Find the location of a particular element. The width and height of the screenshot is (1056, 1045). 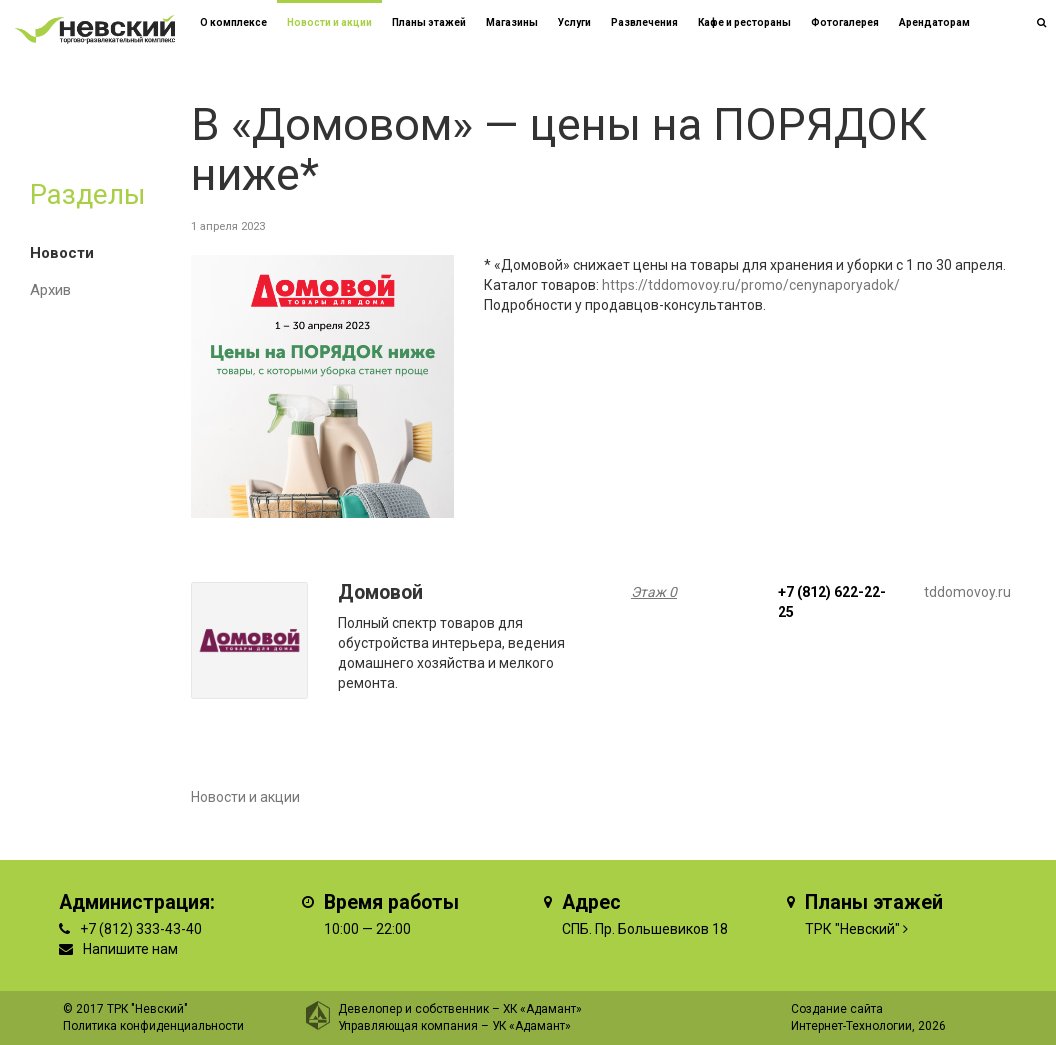

Магазины is located at coordinates (512, 22).